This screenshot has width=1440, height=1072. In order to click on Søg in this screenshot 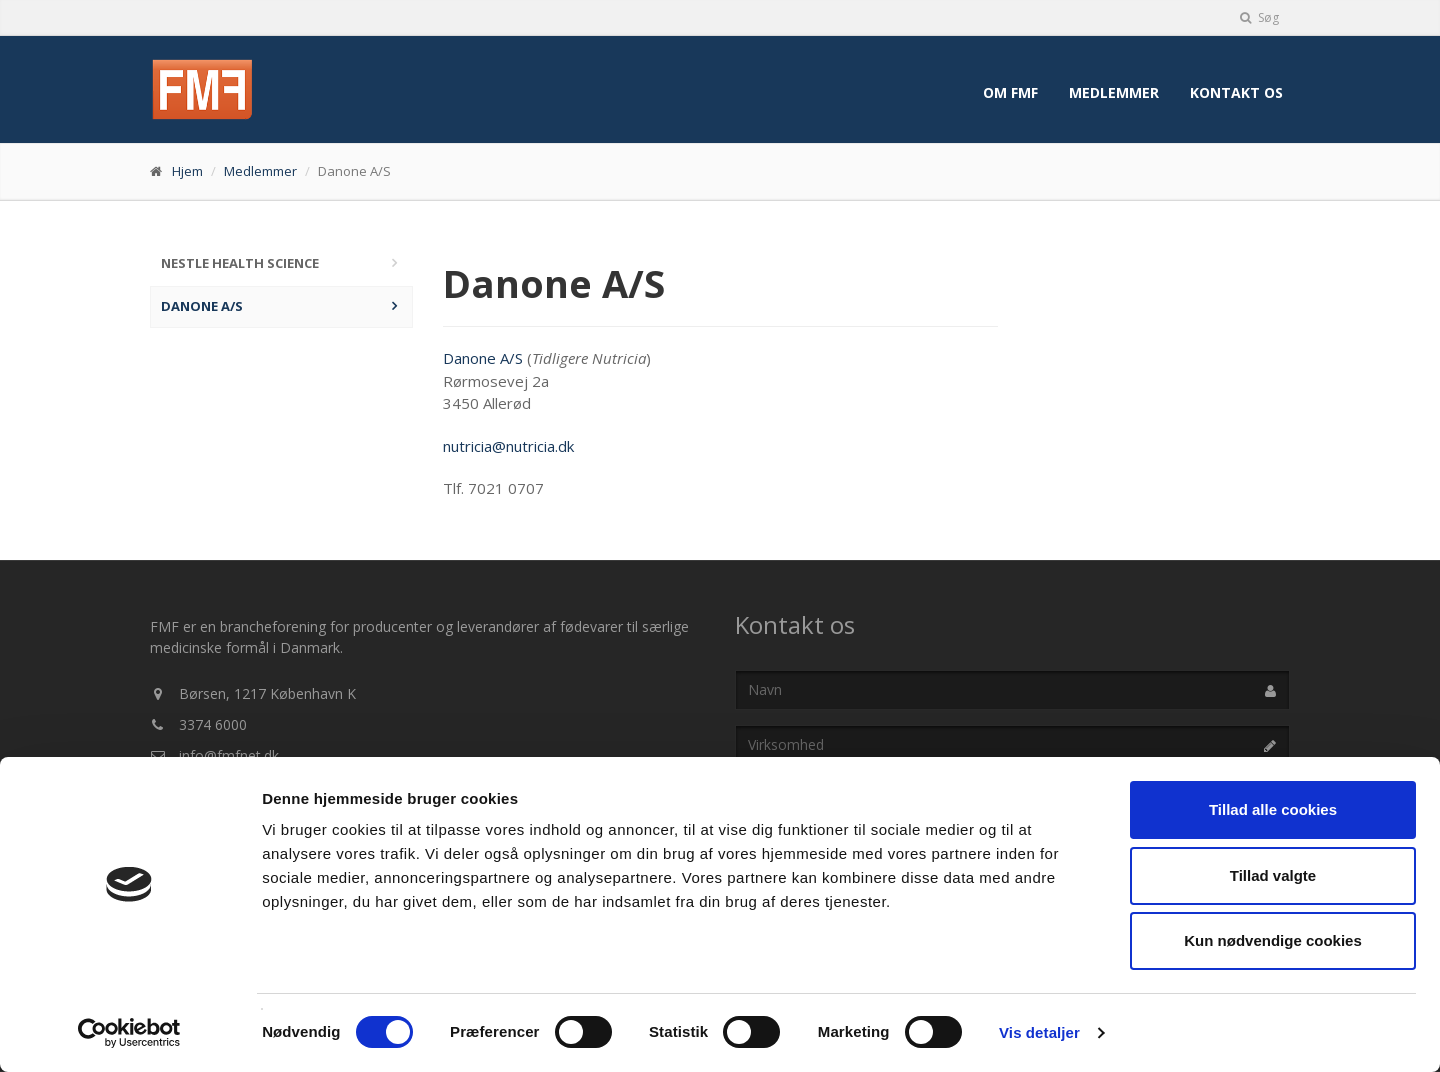, I will do `click(1259, 17)`.